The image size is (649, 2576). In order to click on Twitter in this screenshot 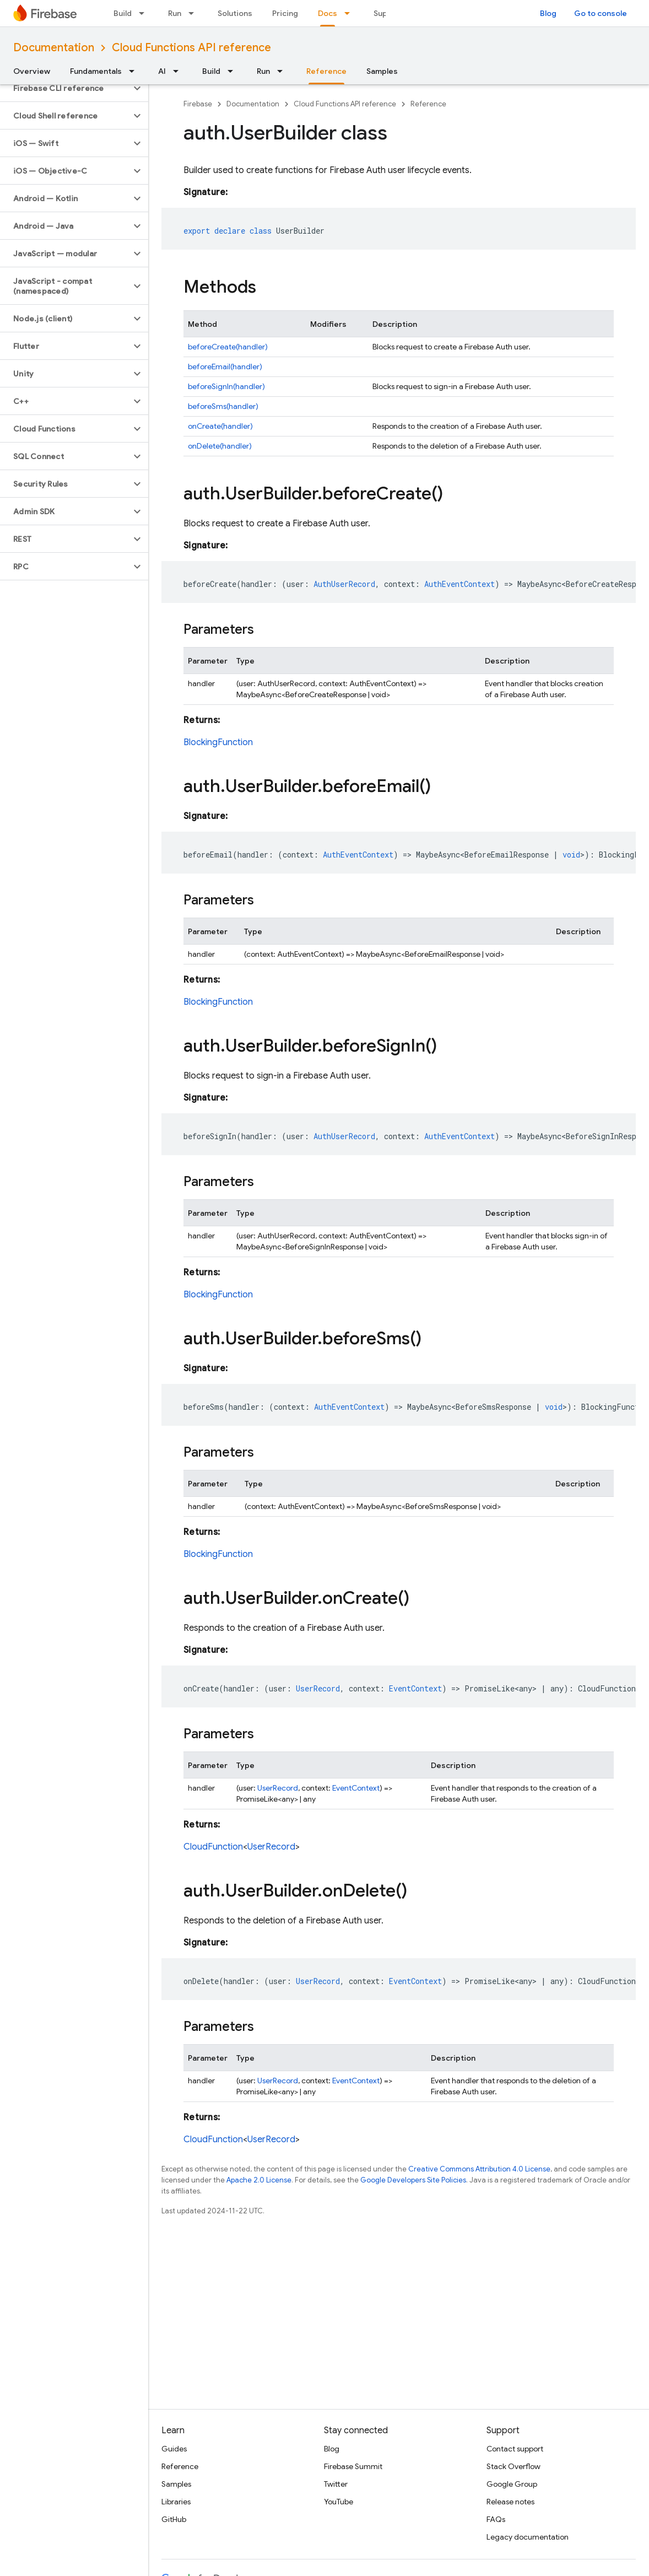, I will do `click(336, 2484)`.